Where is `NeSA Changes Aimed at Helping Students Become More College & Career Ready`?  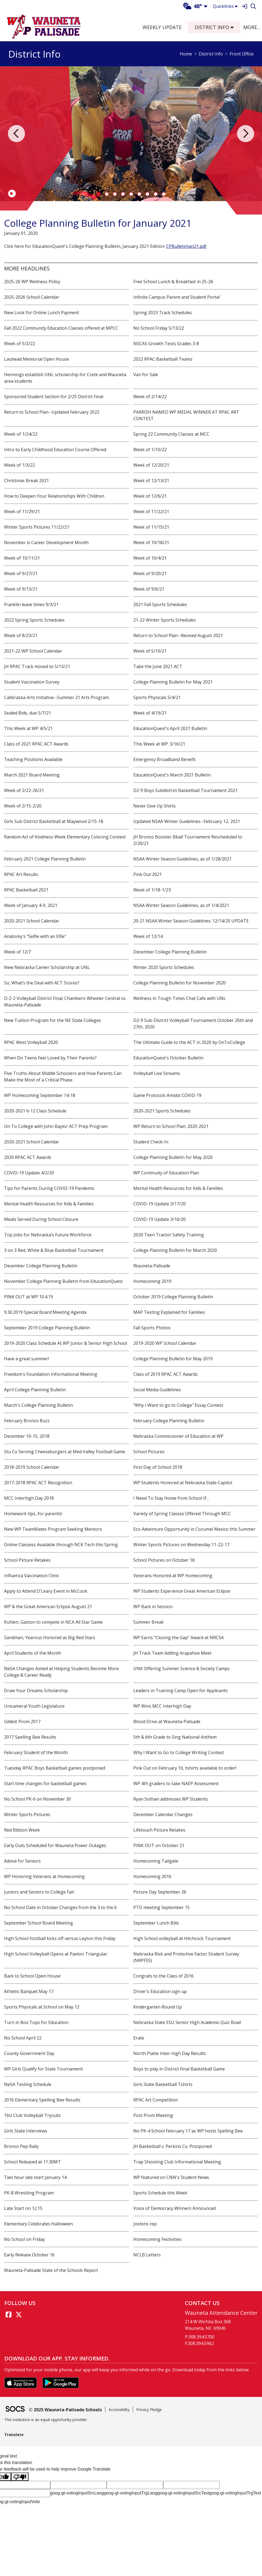
NeSA Changes Aimed at Helping Students Become More College & Career Ready is located at coordinates (61, 1672).